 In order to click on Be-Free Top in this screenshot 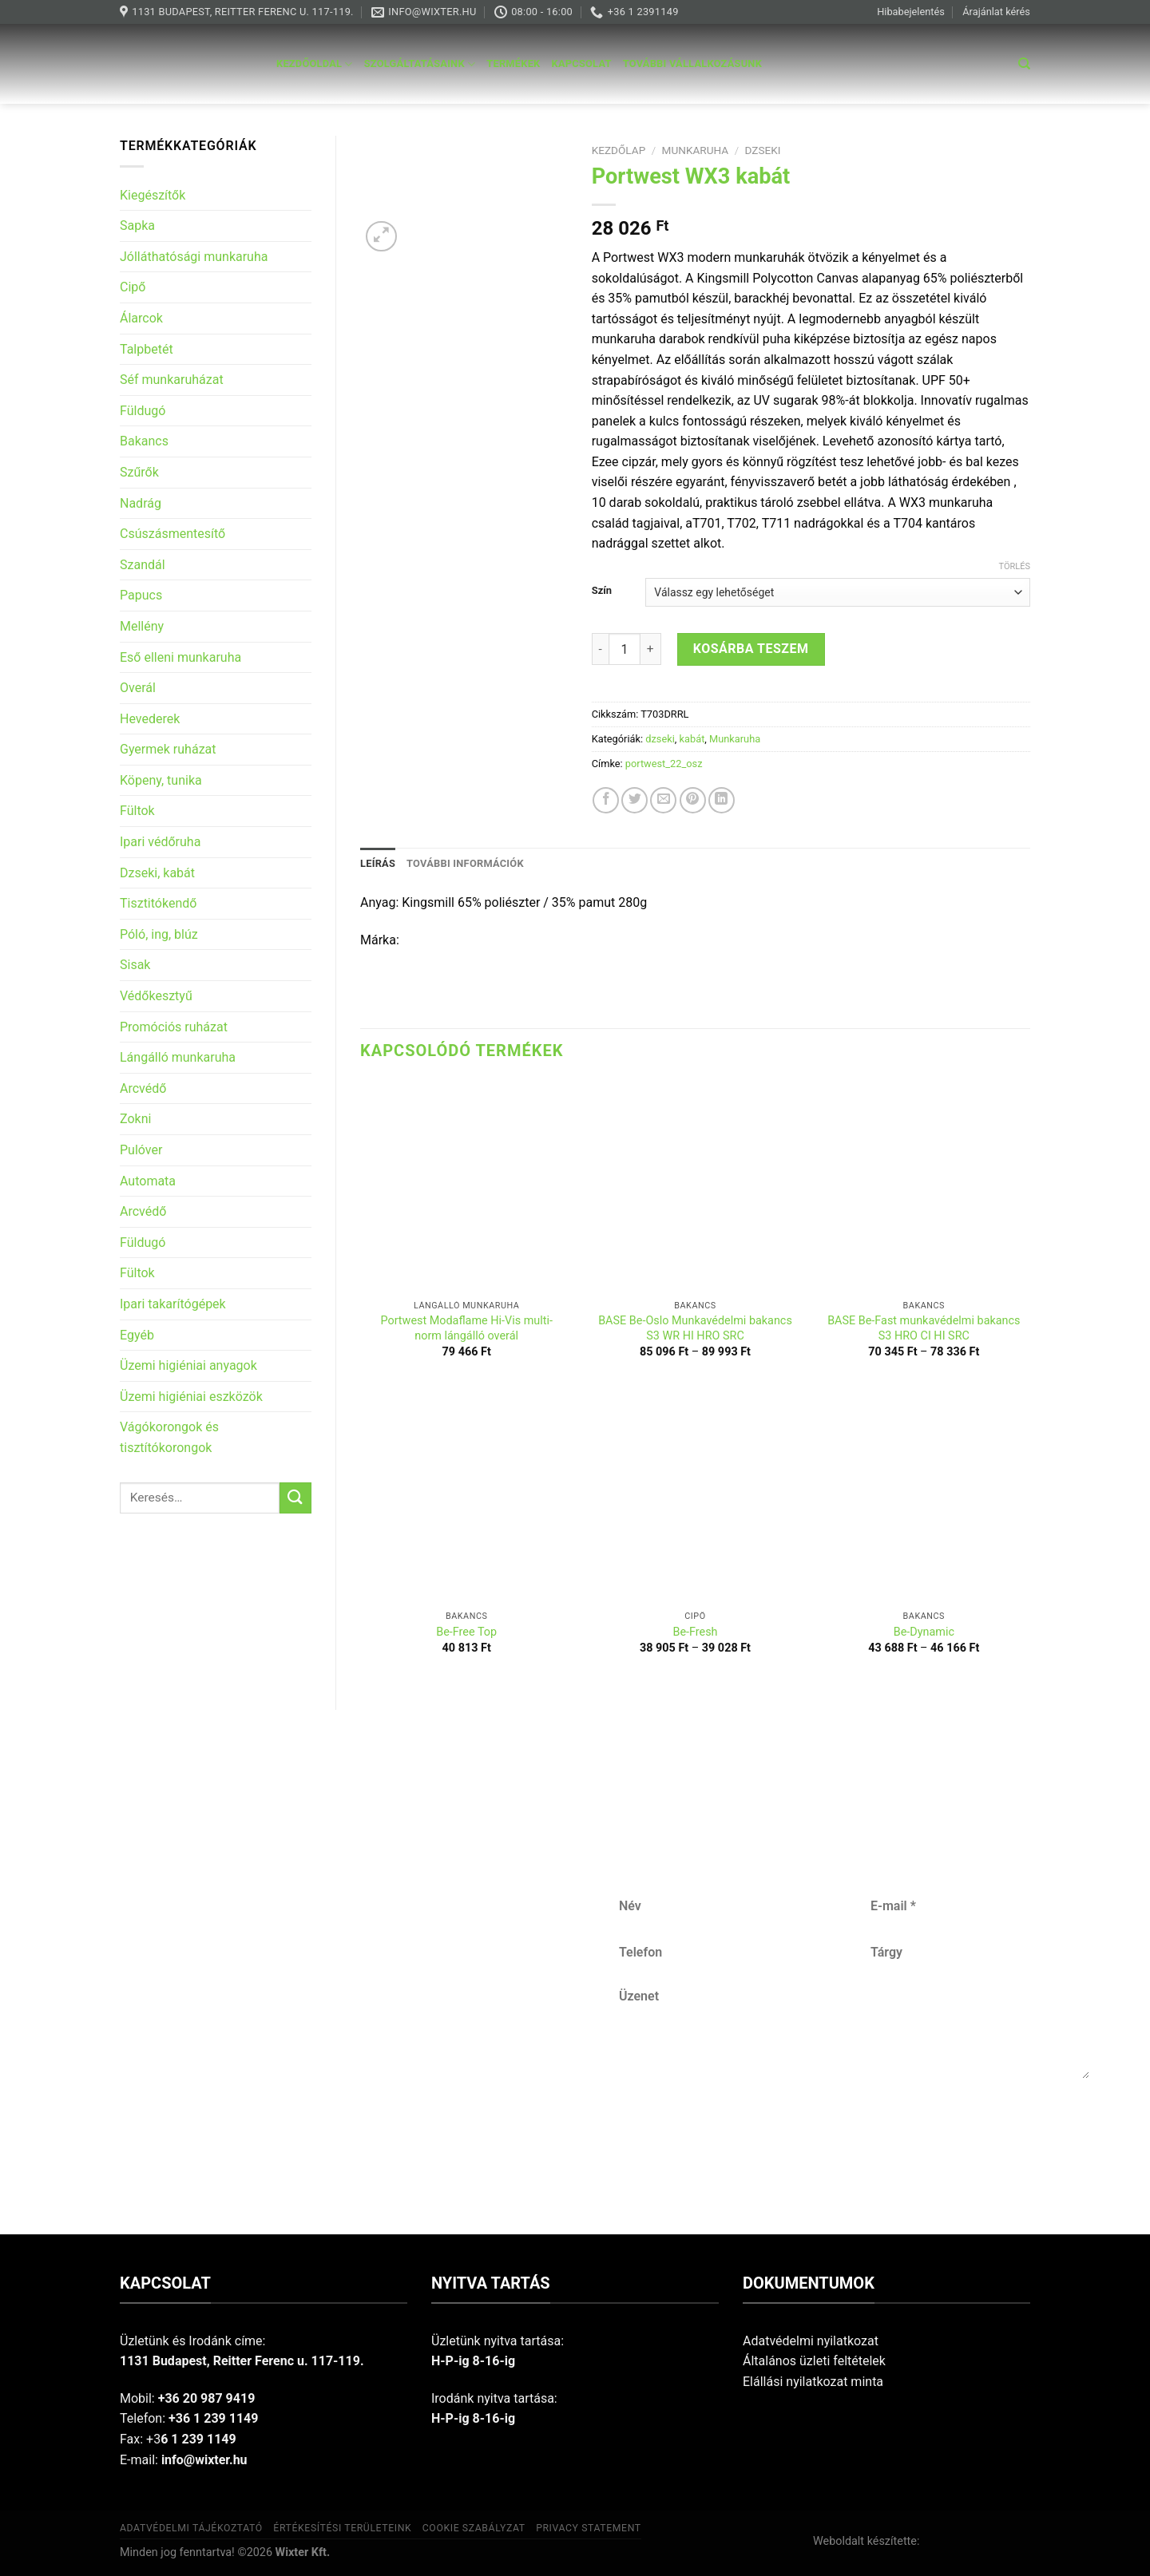, I will do `click(466, 1632)`.